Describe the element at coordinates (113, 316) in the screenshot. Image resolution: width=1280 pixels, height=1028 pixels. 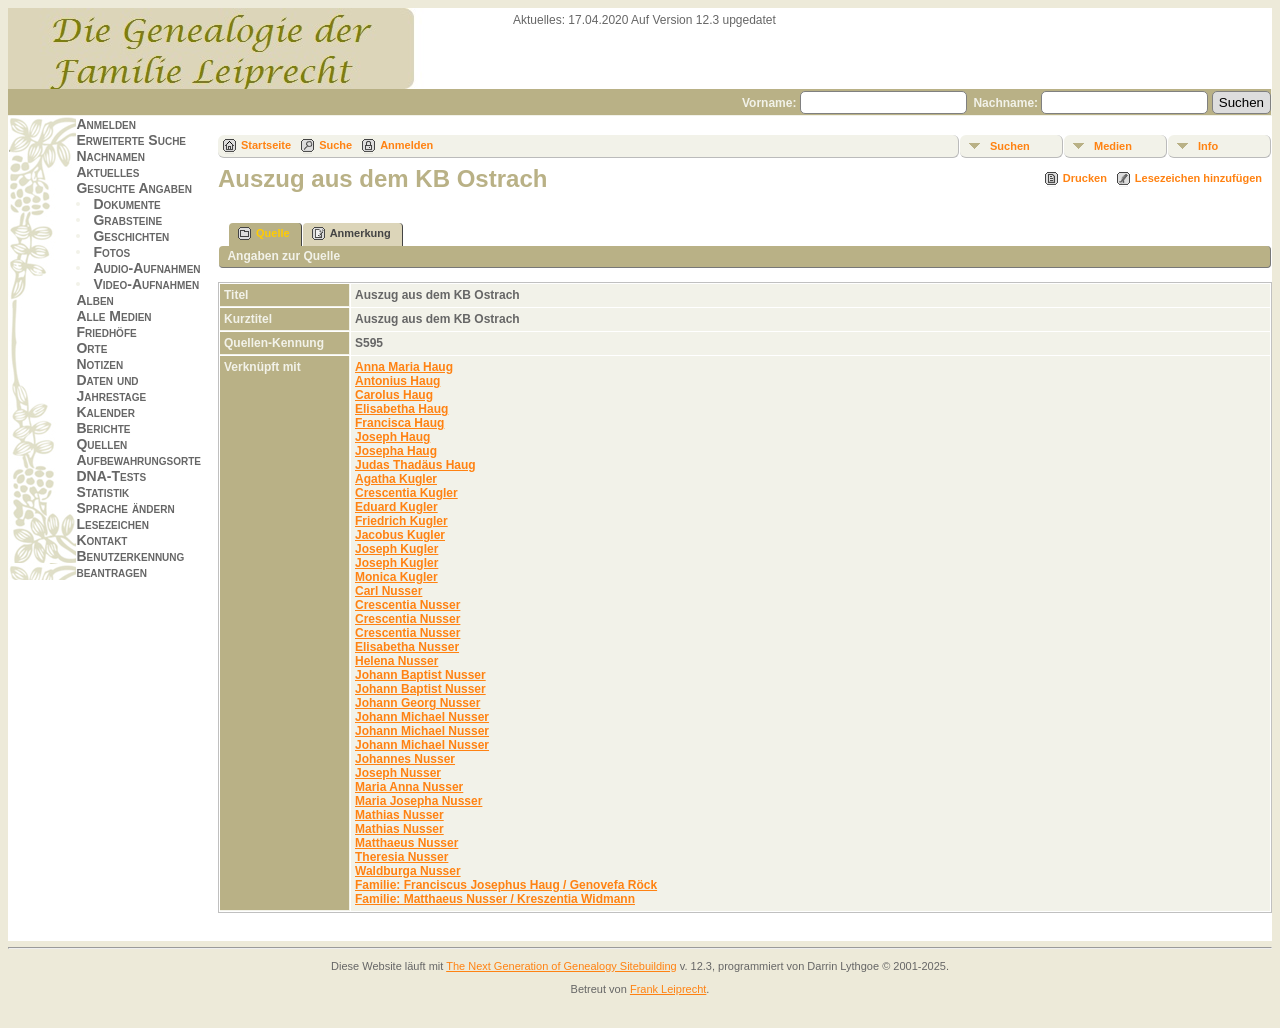
I see `Alle Medien` at that location.